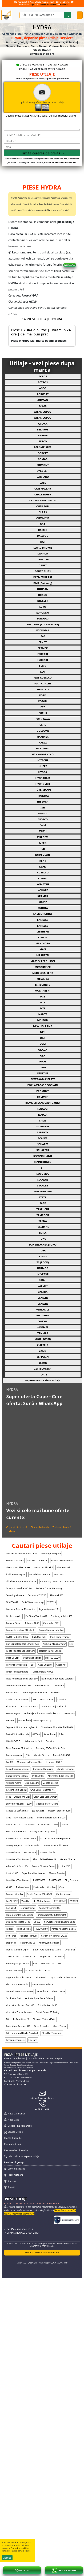 The image size is (84, 2576). What do you see at coordinates (41, 1755) in the screenshot?
I see `maneta directie` at bounding box center [41, 1755].